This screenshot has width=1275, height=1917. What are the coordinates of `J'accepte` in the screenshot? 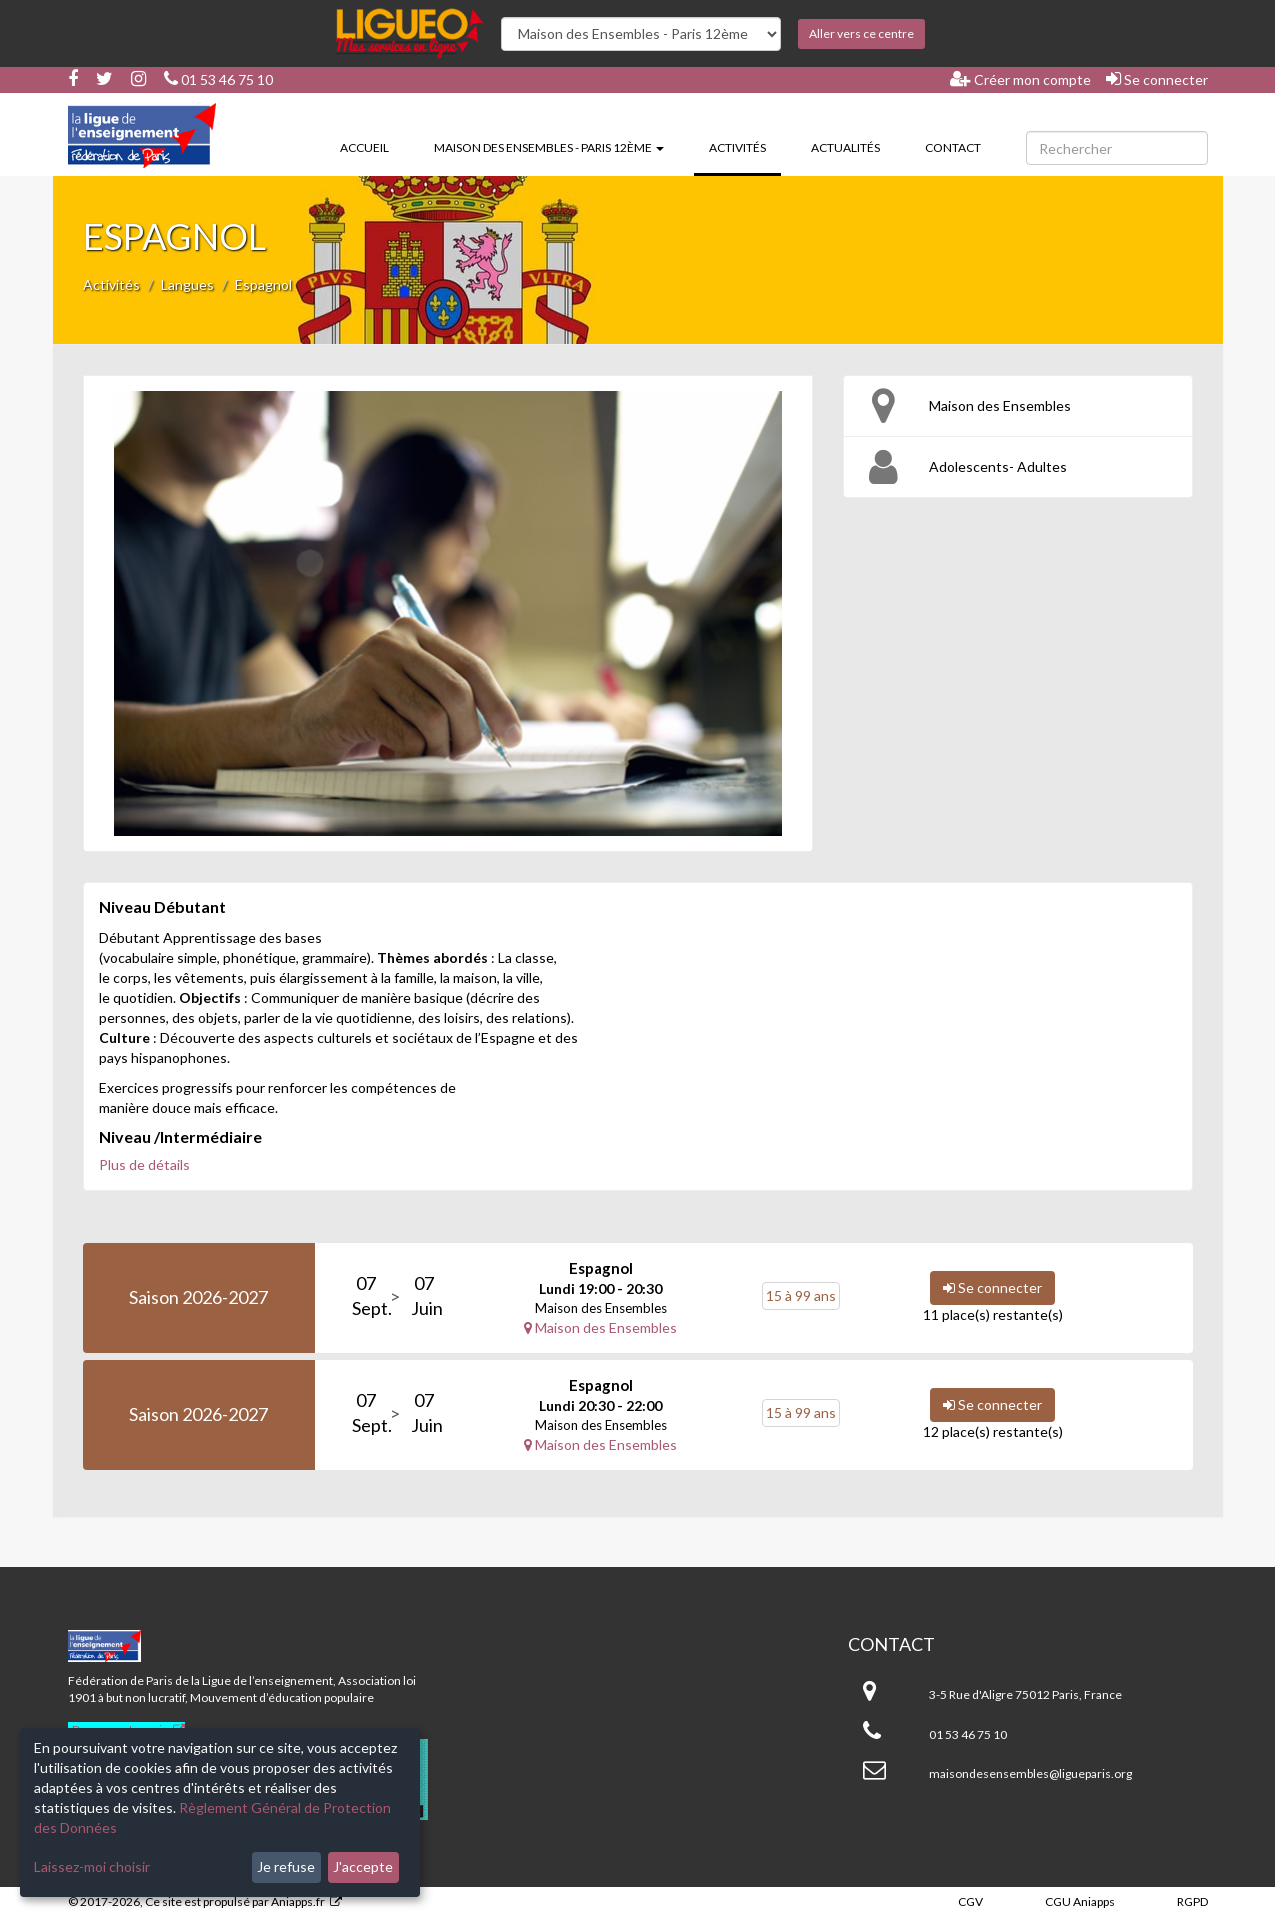 It's located at (363, 1866).